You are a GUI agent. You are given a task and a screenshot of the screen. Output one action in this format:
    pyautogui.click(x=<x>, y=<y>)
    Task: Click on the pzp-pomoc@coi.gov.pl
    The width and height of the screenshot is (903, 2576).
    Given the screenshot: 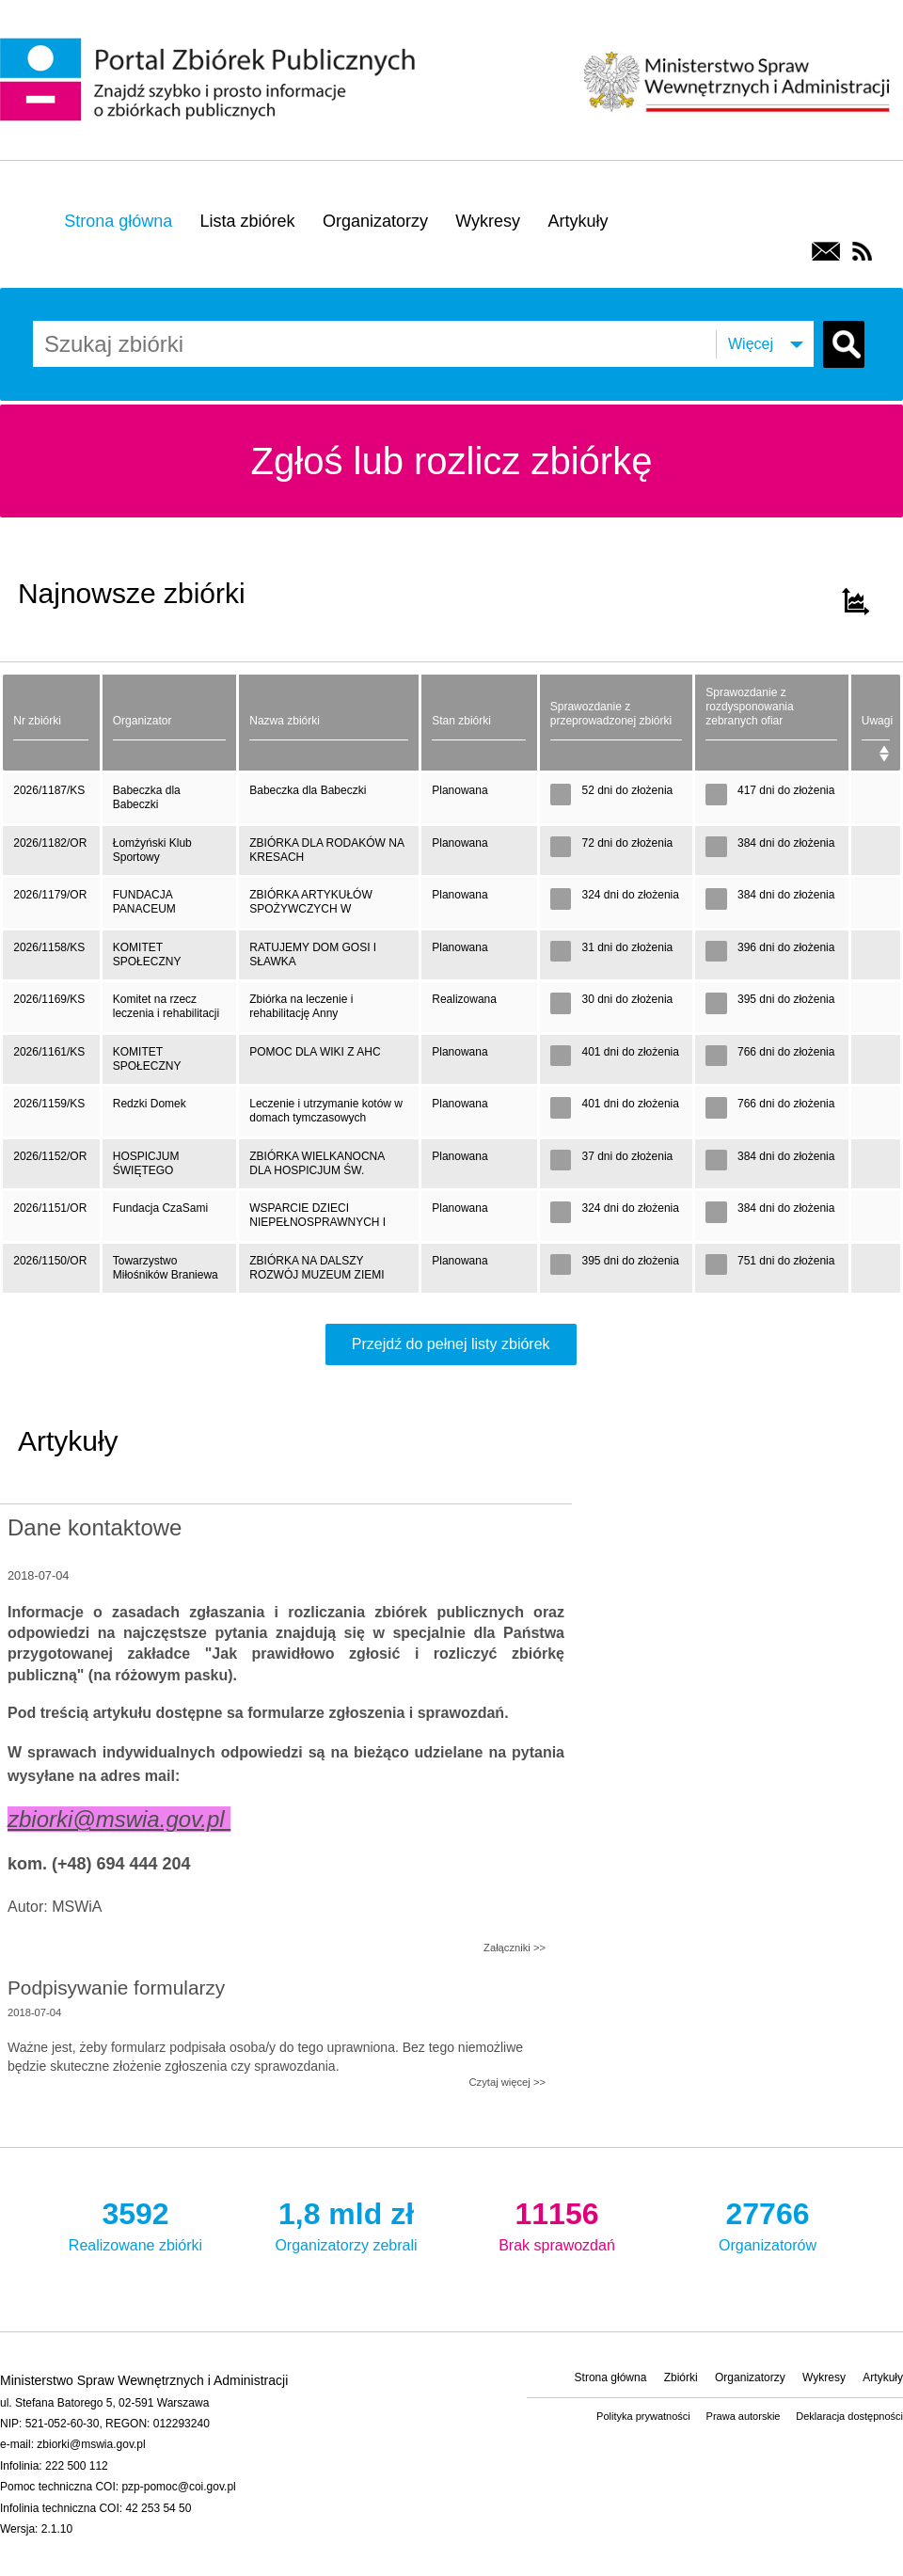 What is the action you would take?
    pyautogui.click(x=178, y=2486)
    